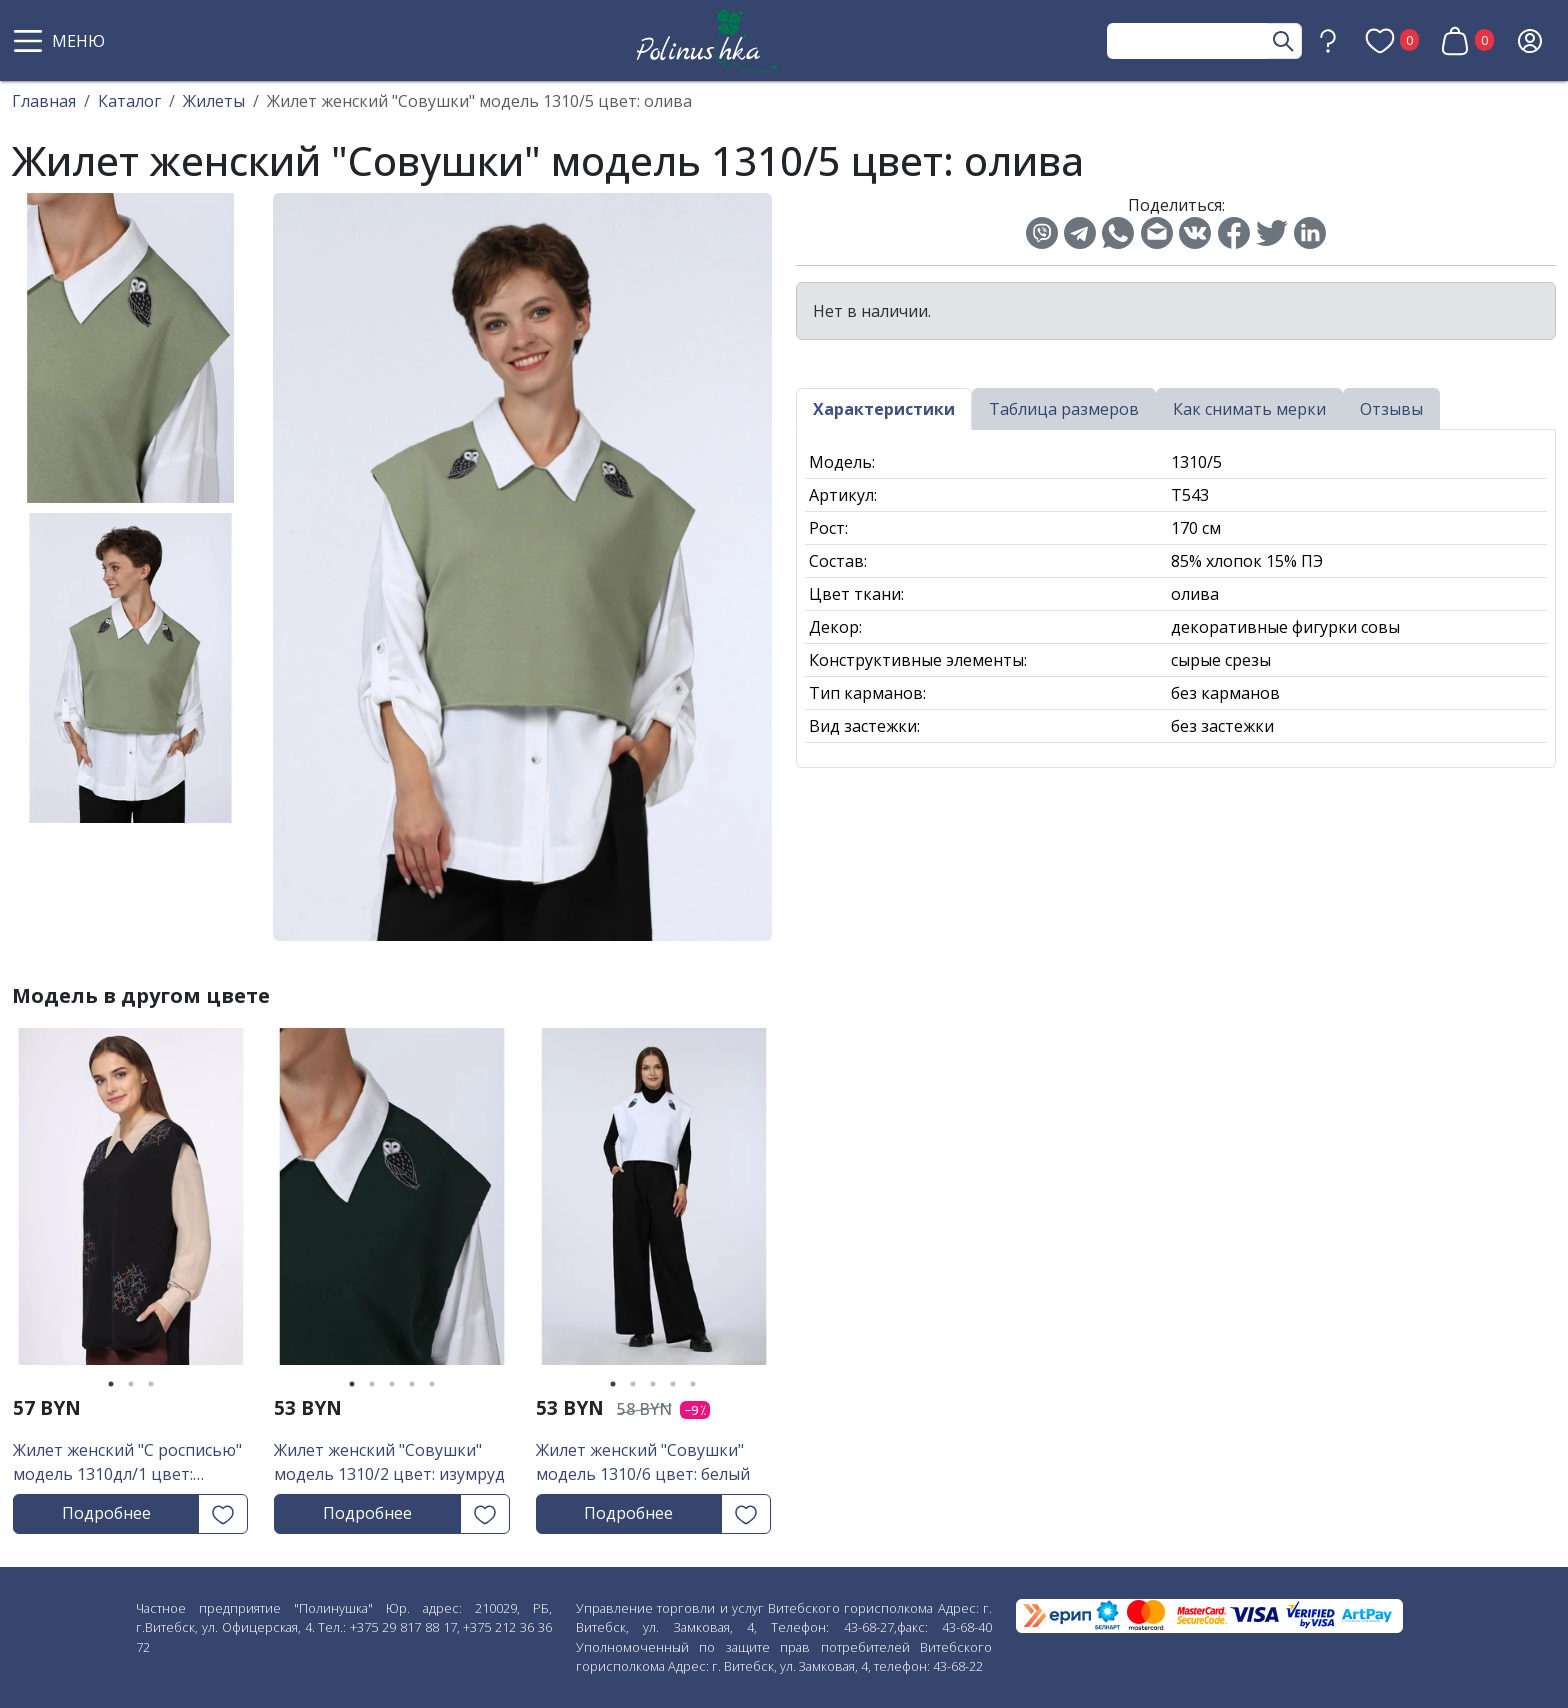  Describe the element at coordinates (106, 1513) in the screenshot. I see `Подробнее` at that location.